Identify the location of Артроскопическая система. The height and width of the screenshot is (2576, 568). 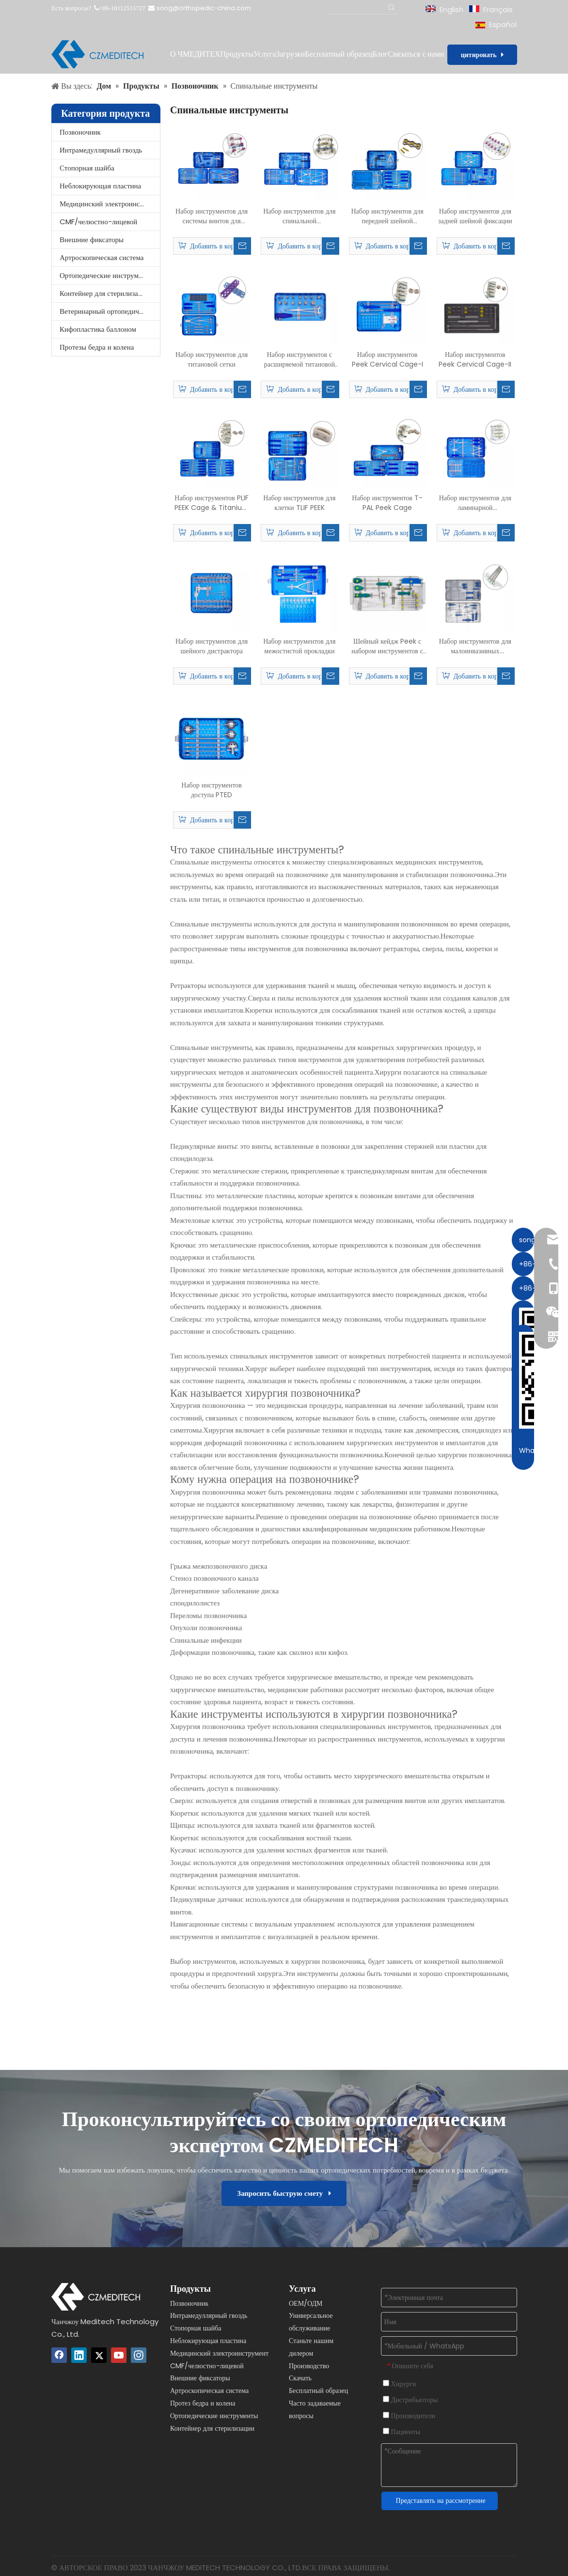
(101, 257).